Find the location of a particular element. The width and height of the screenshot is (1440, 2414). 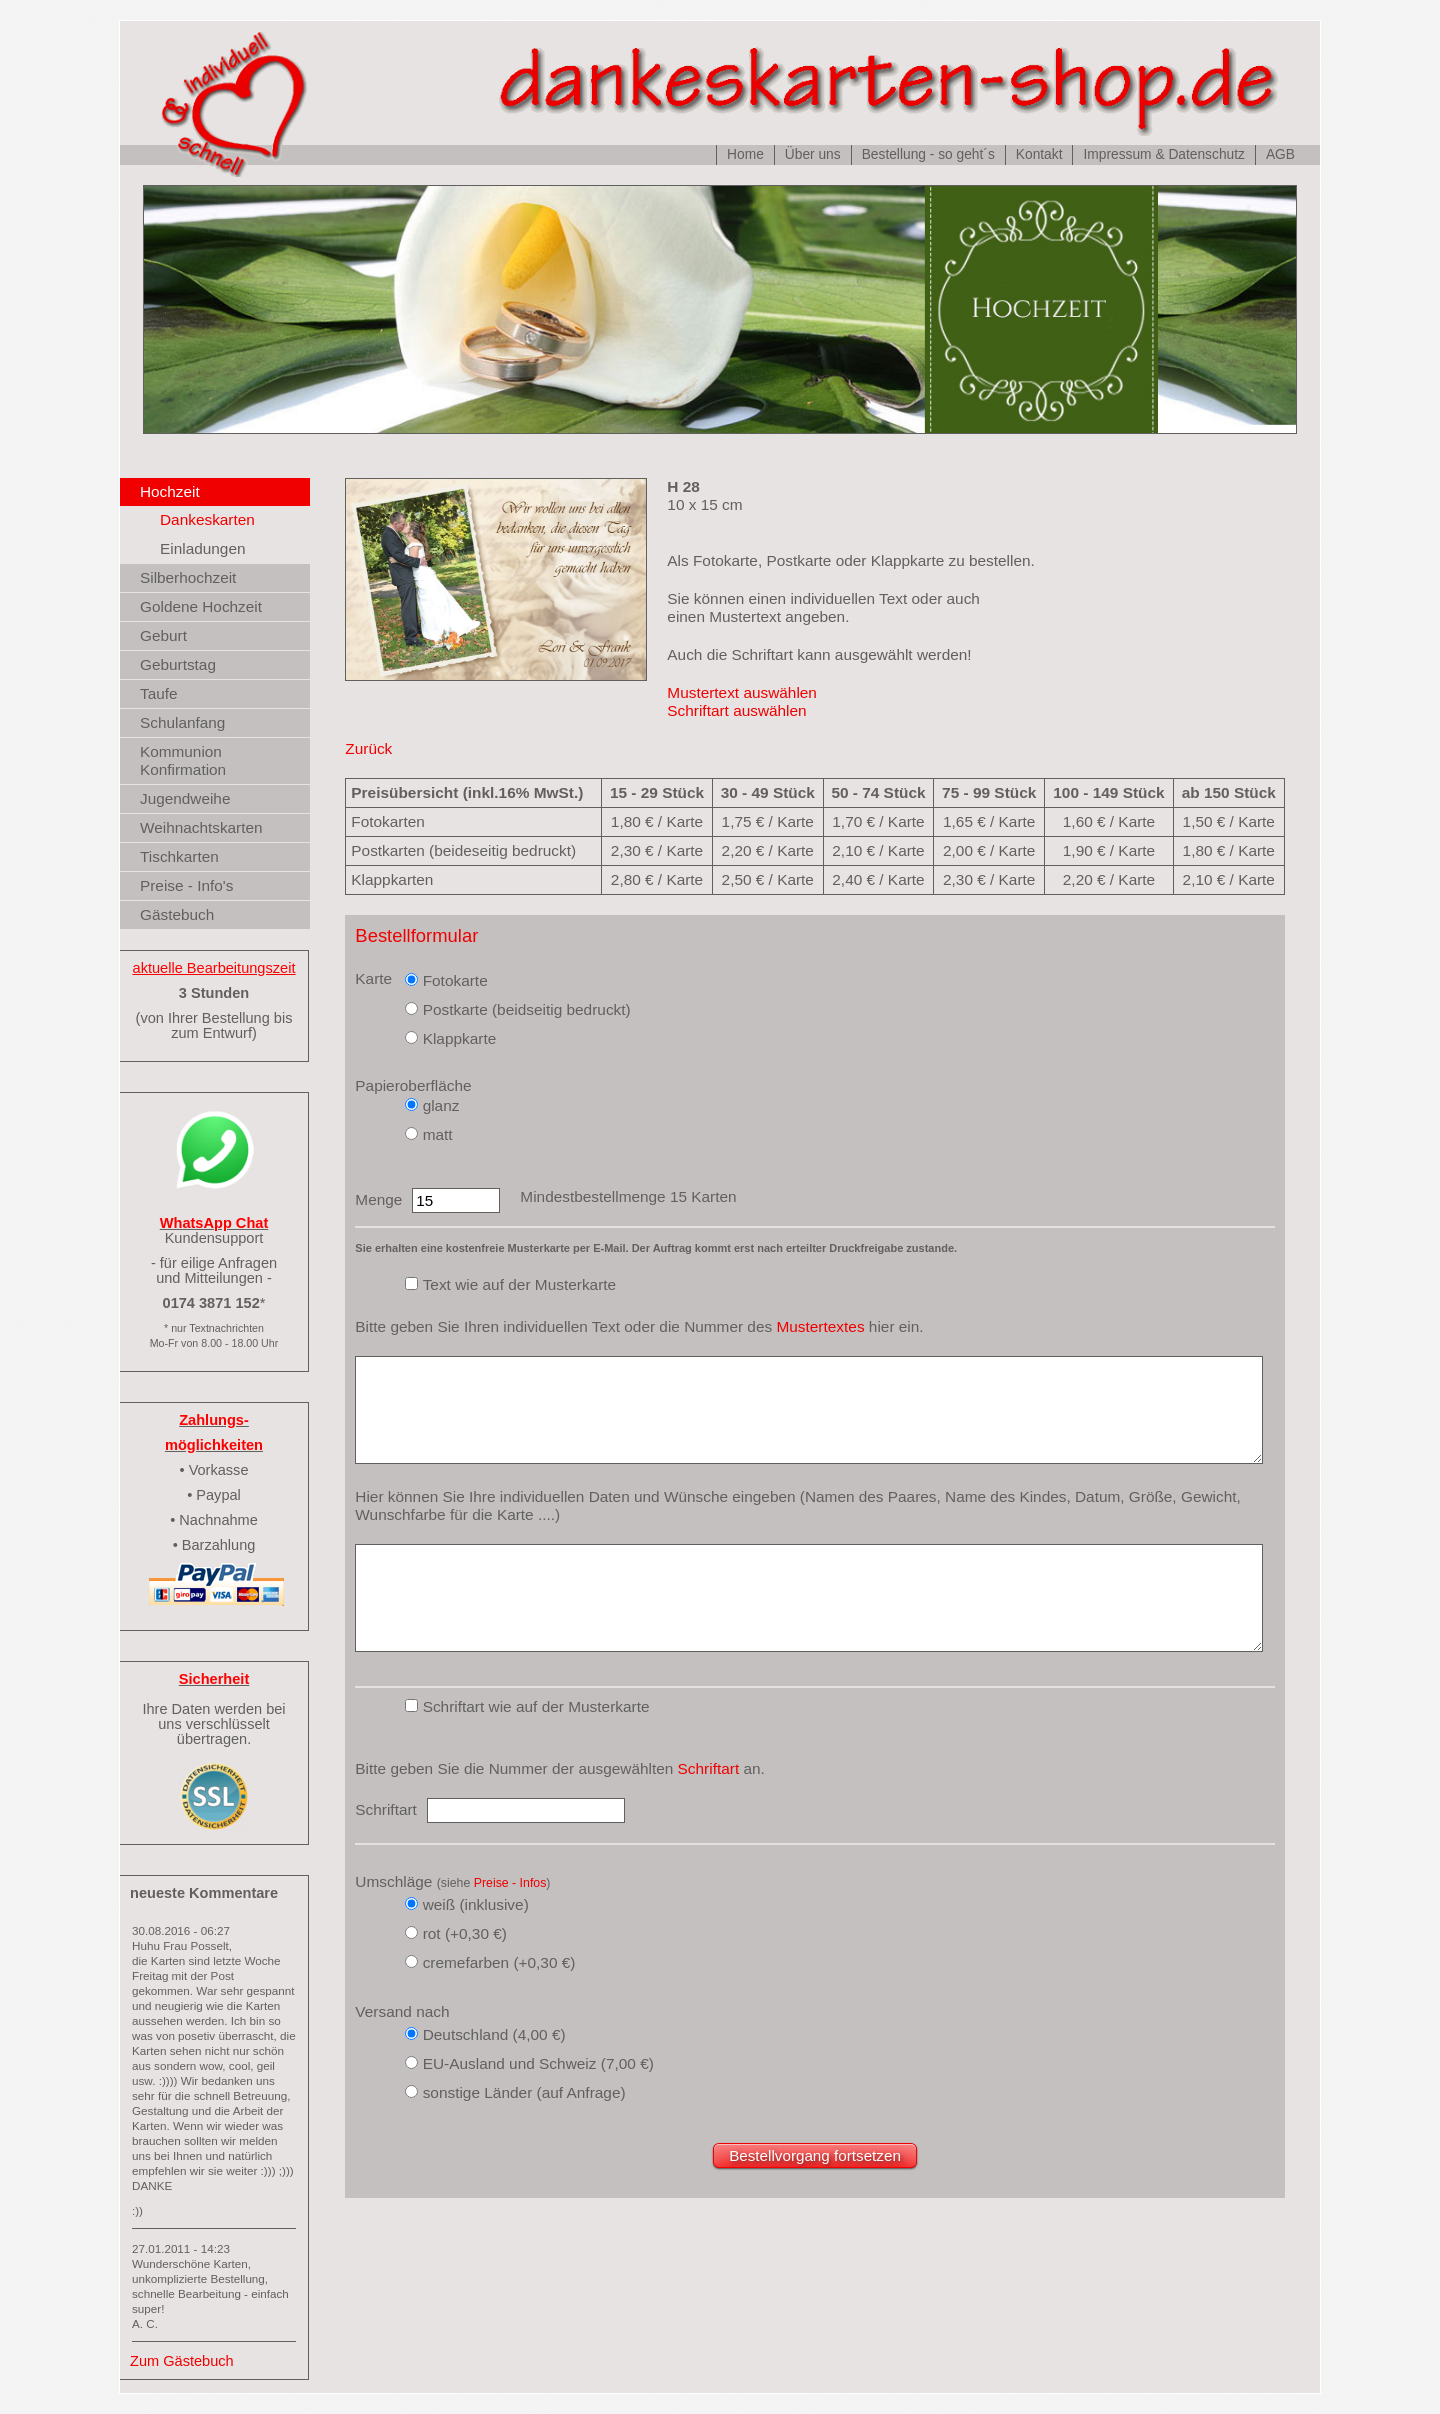

Zum Gästebuch is located at coordinates (182, 2361).